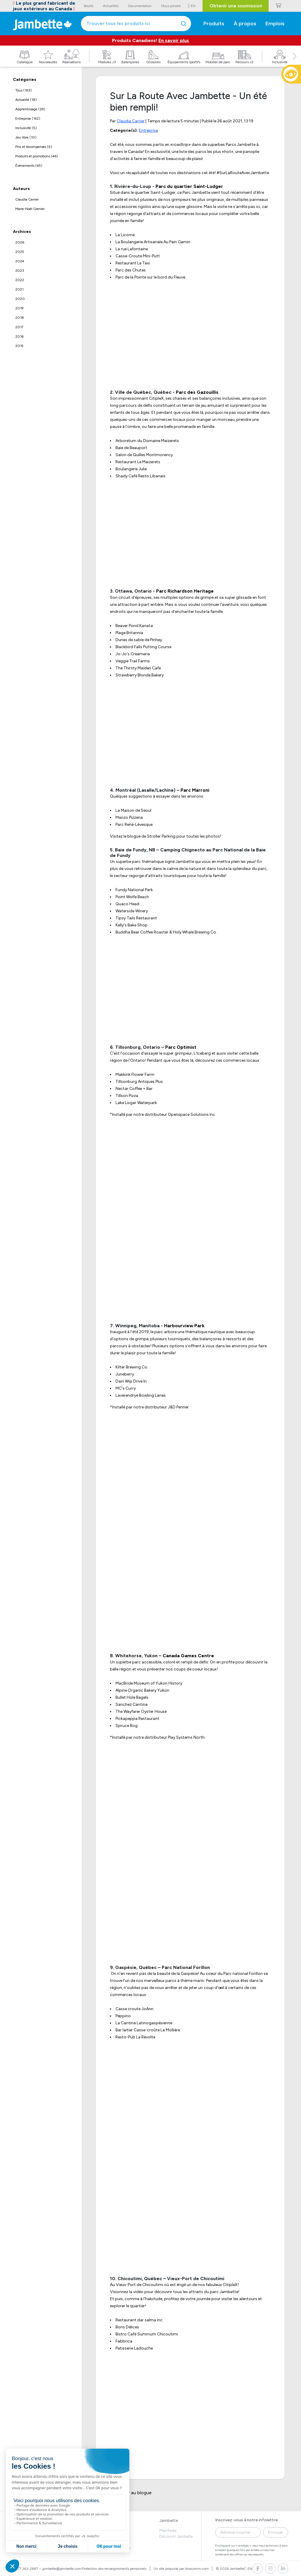 The height and width of the screenshot is (2576, 301). What do you see at coordinates (168, 2520) in the screenshot?
I see `Jambette` at bounding box center [168, 2520].